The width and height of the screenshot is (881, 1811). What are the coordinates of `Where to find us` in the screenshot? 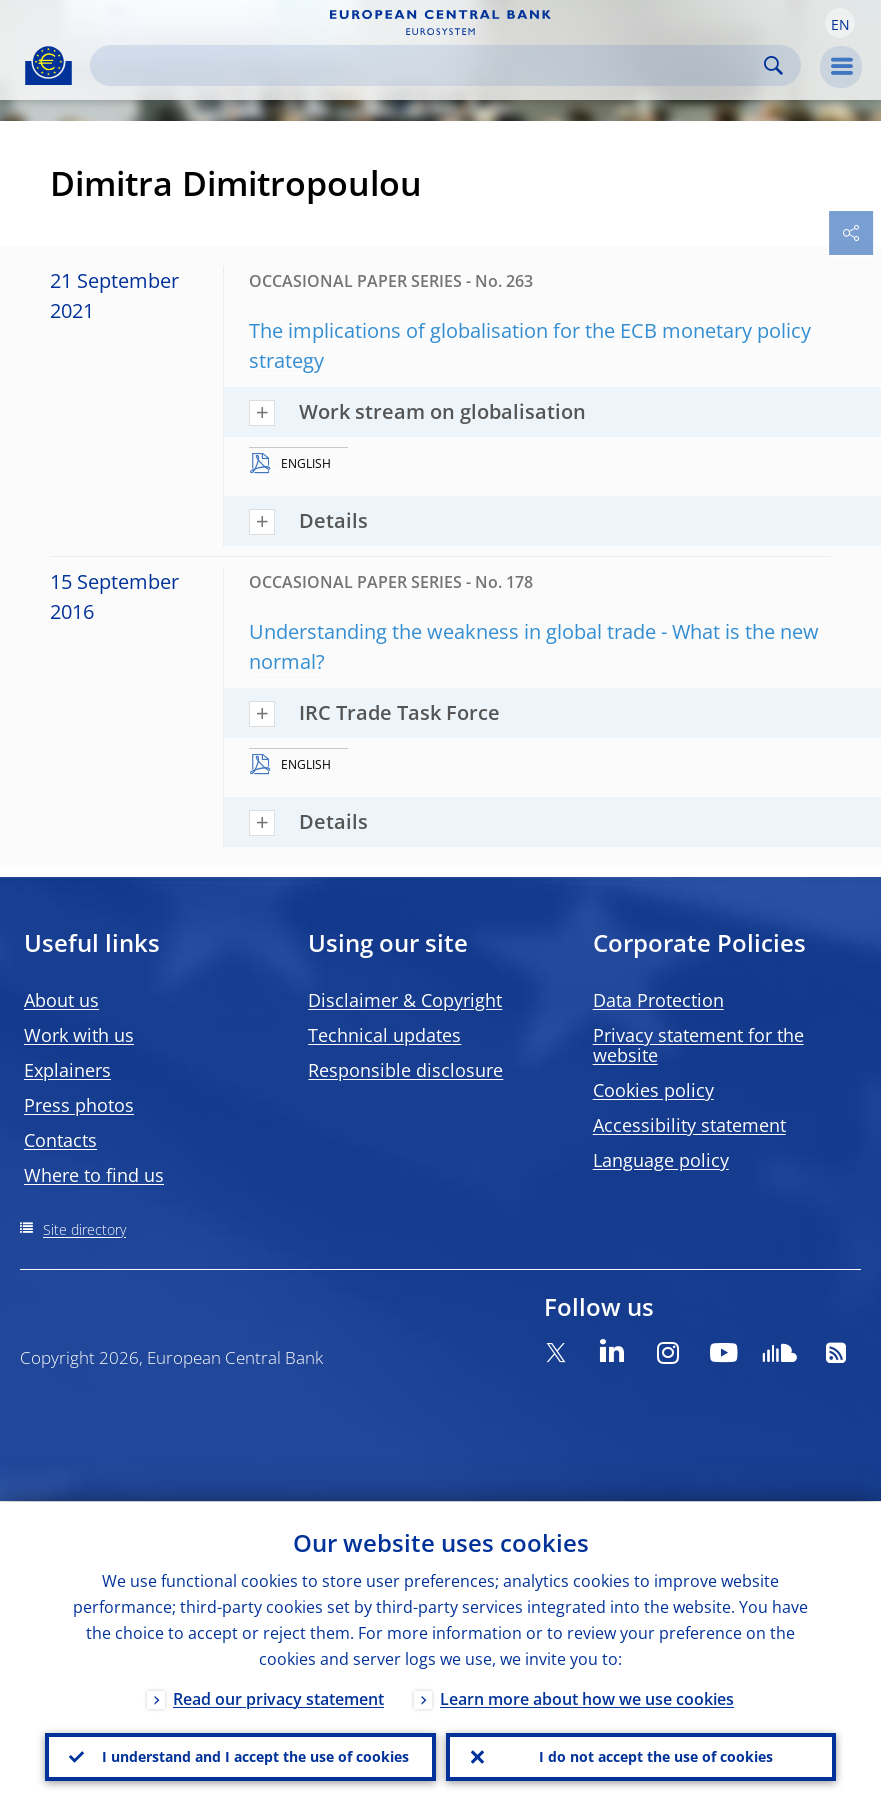 It's located at (94, 1175).